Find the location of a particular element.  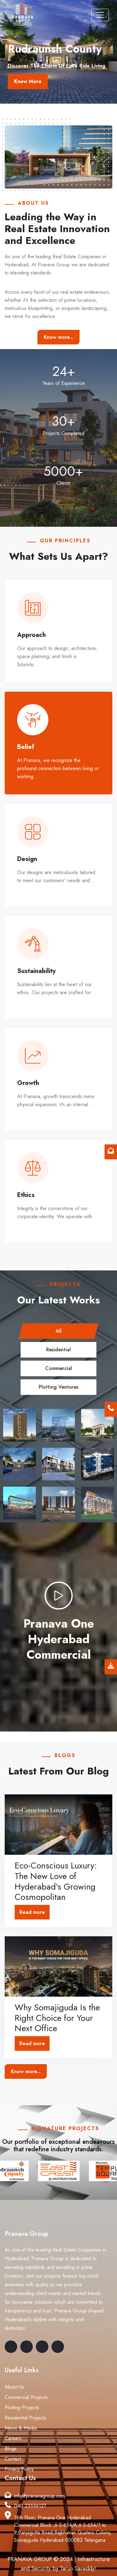

Privacy Policy is located at coordinates (19, 2469).